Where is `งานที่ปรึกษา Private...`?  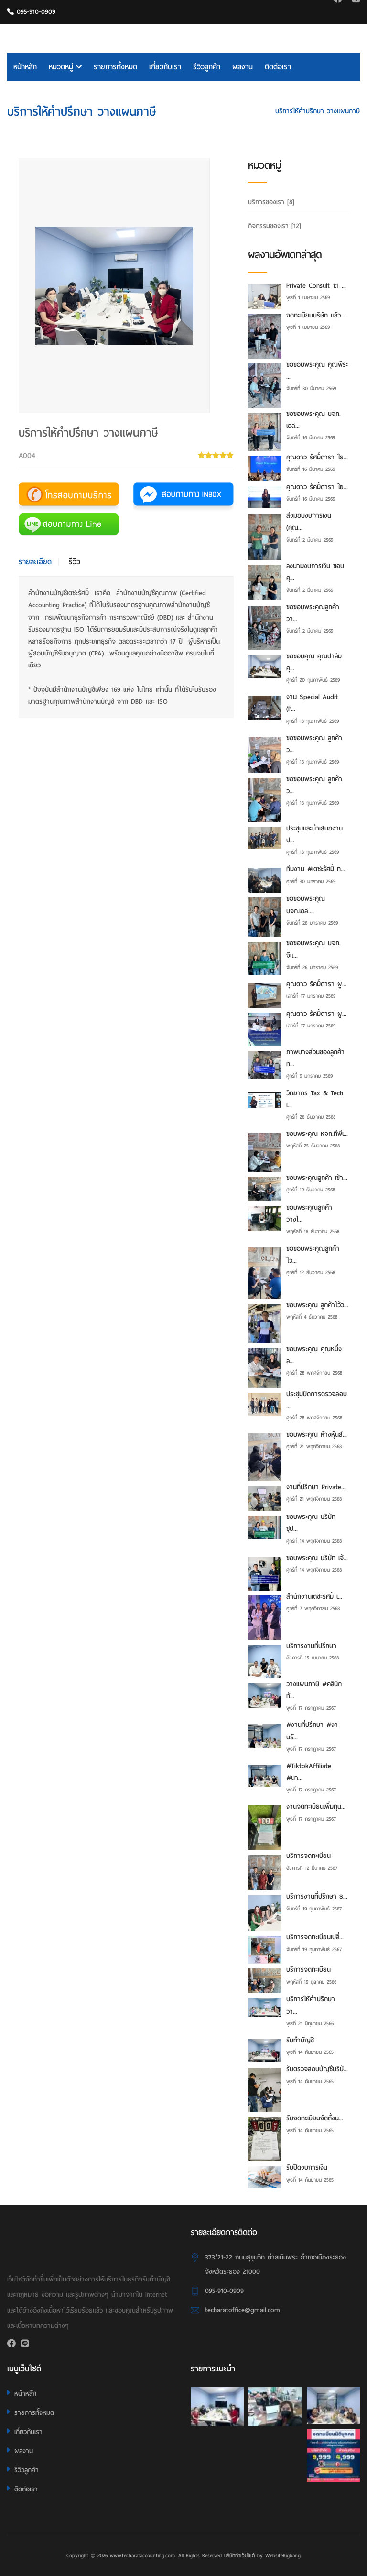 งานที่ปรึกษา Private... is located at coordinates (315, 1487).